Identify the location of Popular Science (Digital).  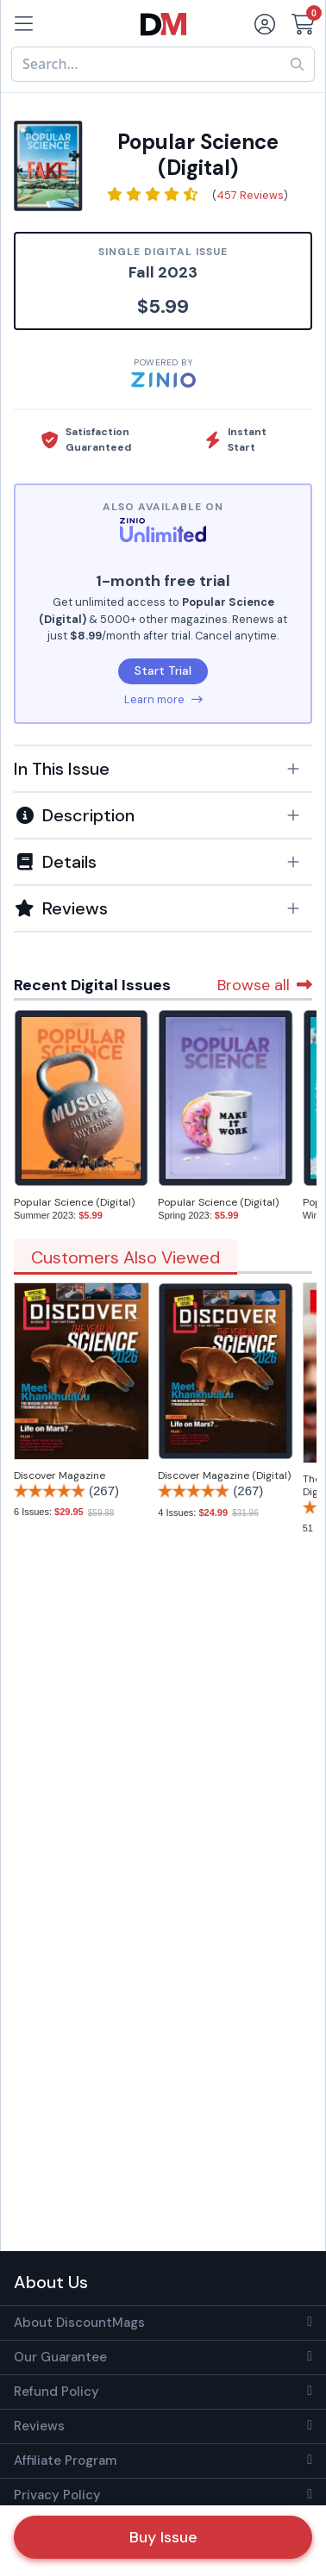
(74, 1202).